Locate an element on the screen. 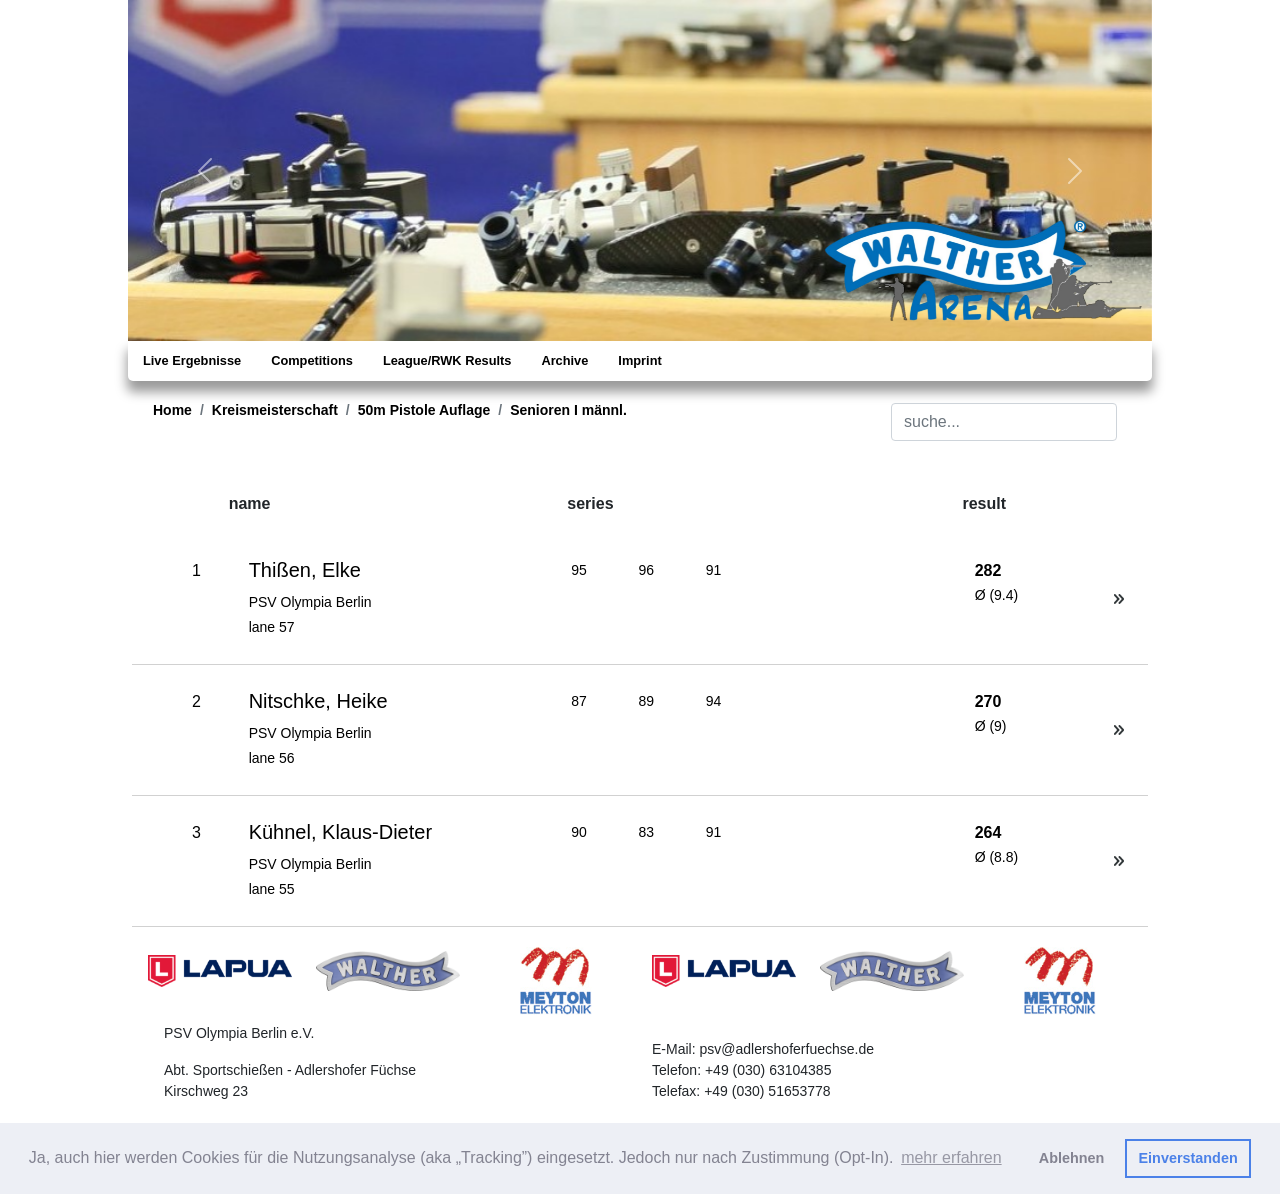 Image resolution: width=1280 pixels, height=1194 pixels. Imprint is located at coordinates (639, 360).